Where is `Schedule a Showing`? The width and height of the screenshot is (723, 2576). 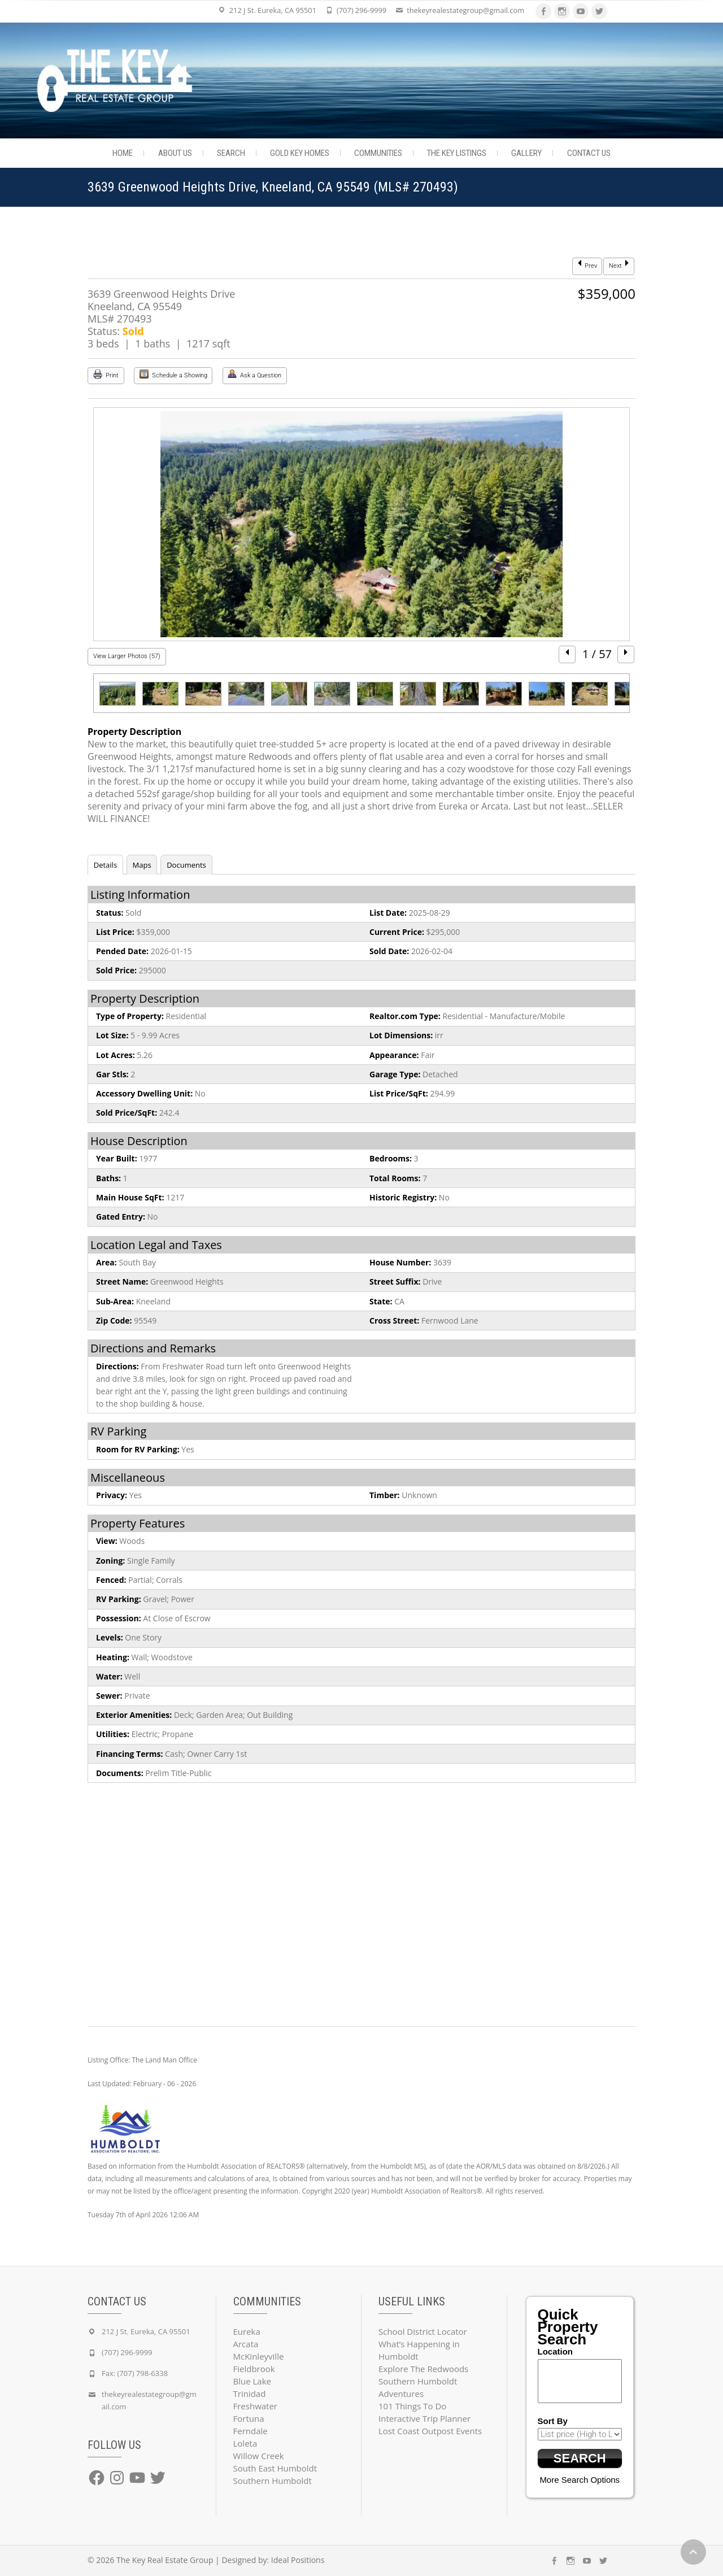
Schedule a Showing is located at coordinates (173, 374).